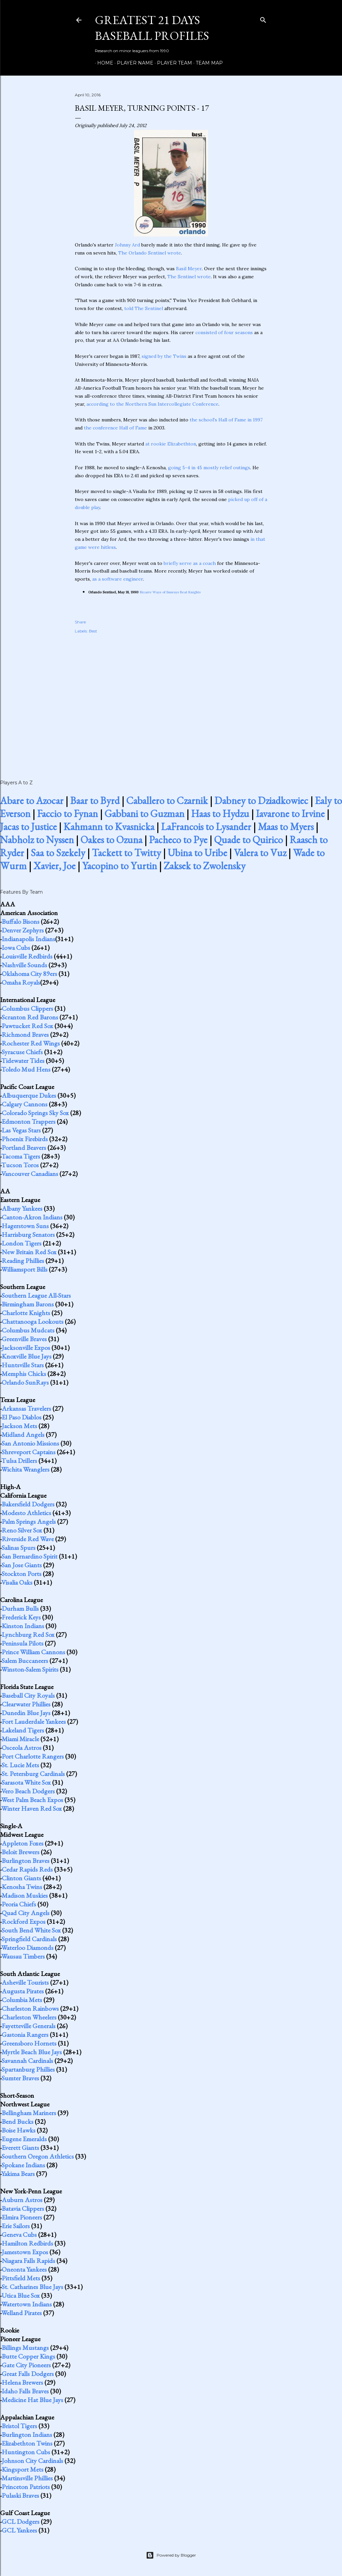  I want to click on Columbus Clippers, so click(27, 1008).